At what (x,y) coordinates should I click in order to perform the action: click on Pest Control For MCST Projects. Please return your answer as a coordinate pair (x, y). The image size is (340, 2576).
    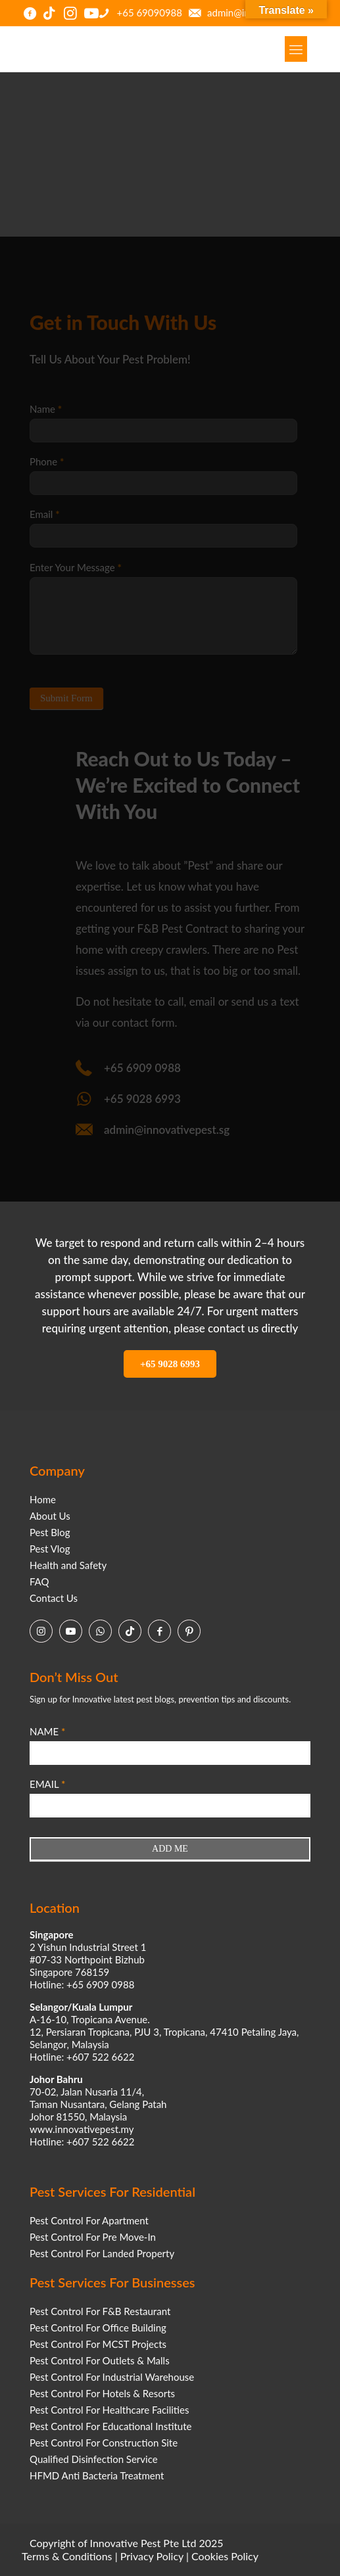
    Looking at the image, I should click on (98, 2344).